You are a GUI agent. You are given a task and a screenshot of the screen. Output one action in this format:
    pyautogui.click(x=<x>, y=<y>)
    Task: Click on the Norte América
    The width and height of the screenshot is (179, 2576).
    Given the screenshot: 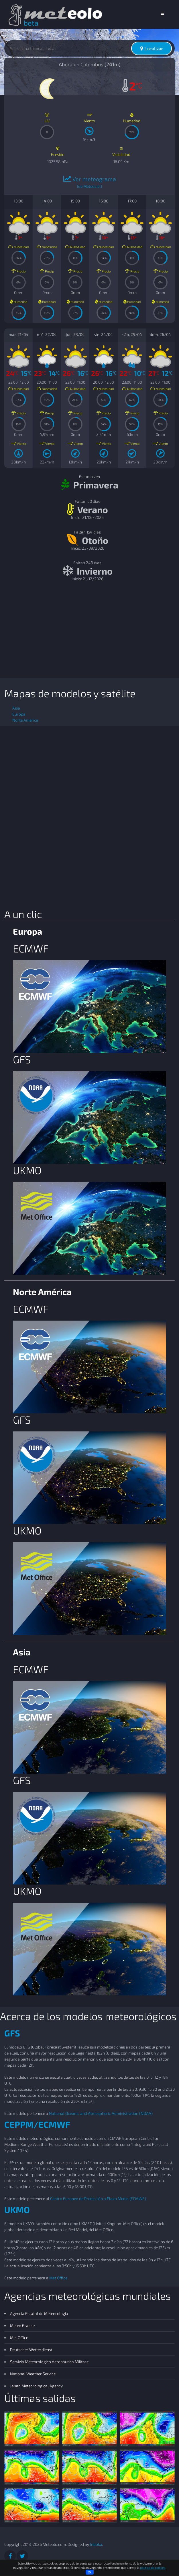 What is the action you would take?
    pyautogui.click(x=25, y=720)
    